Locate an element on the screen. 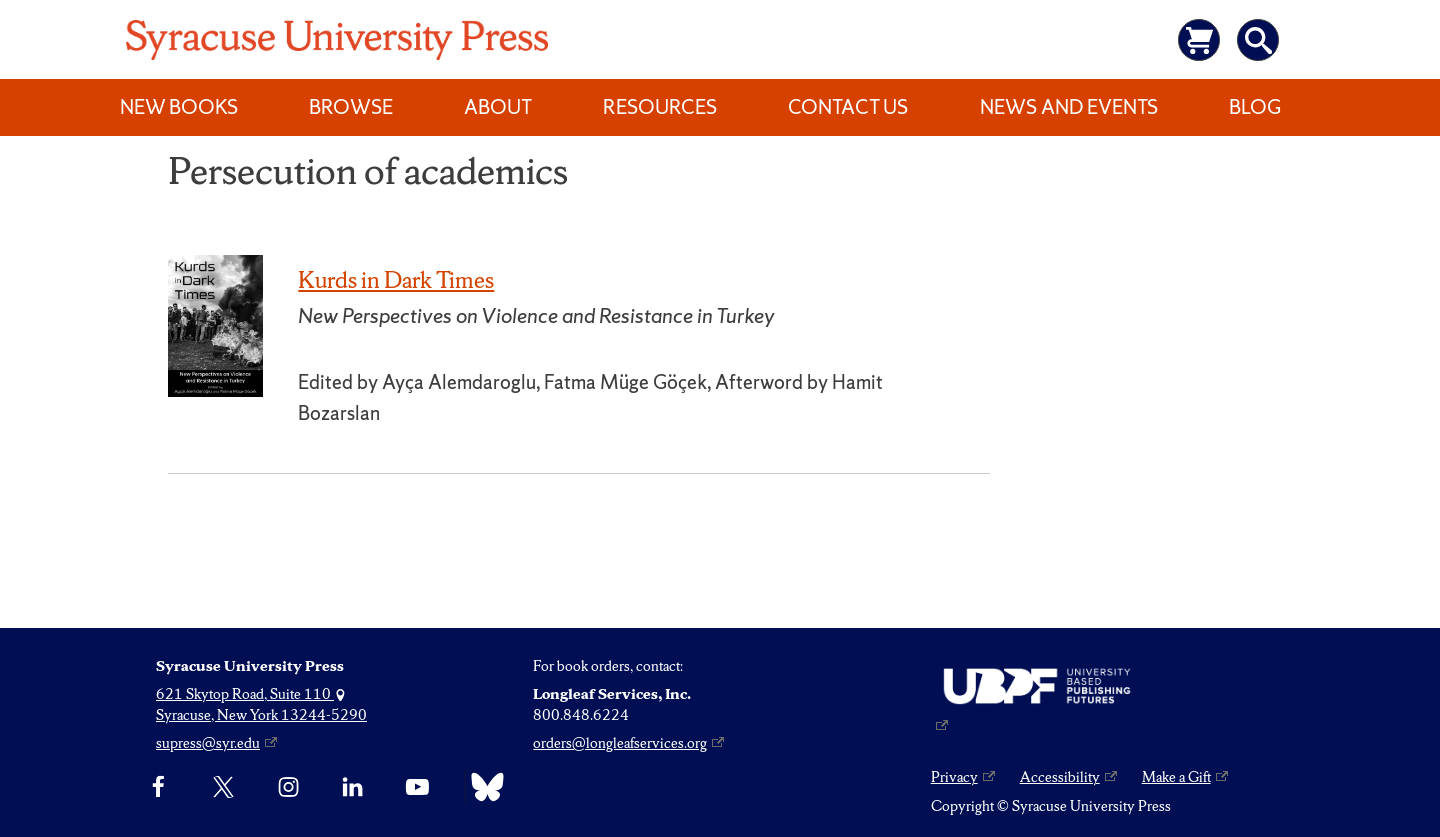 The image size is (1440, 837). Accessibility is located at coordinates (1060, 777).